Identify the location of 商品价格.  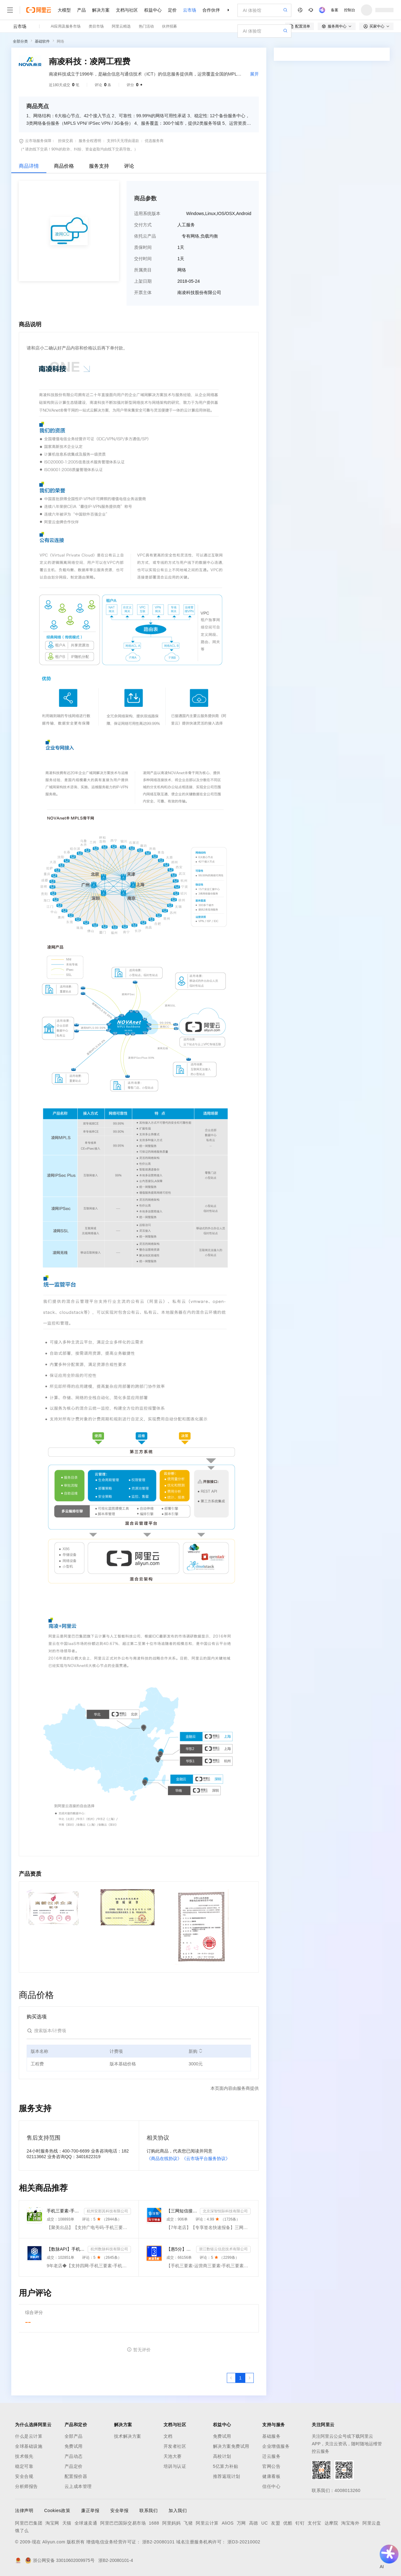
(64, 166).